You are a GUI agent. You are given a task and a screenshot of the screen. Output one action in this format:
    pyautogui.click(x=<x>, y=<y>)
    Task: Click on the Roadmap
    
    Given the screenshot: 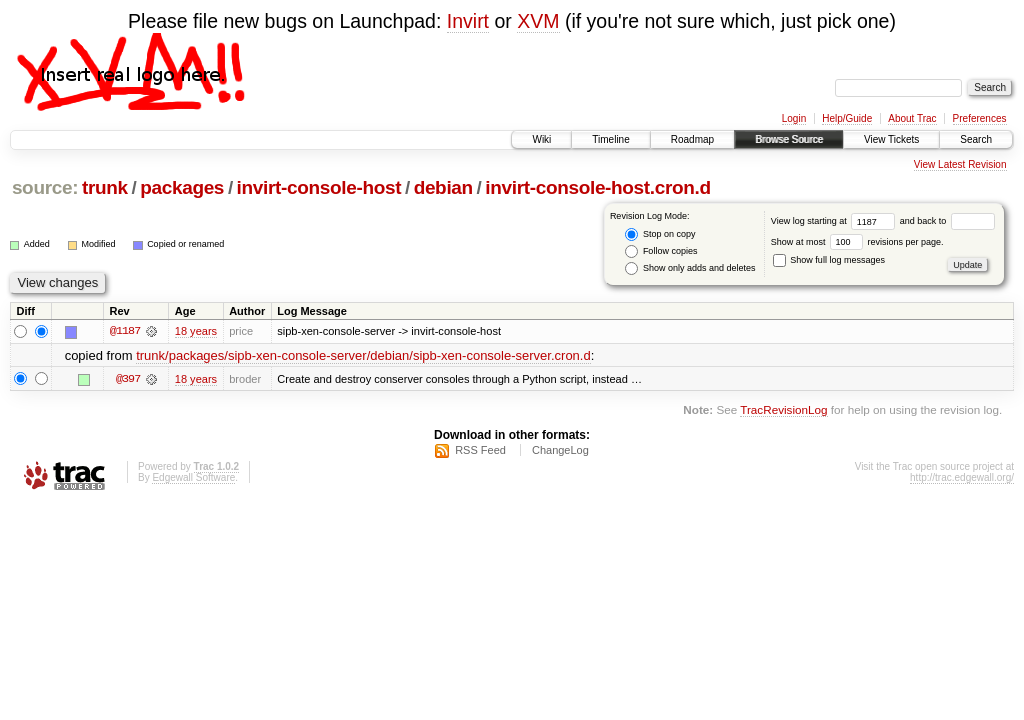 What is the action you would take?
    pyautogui.click(x=692, y=139)
    